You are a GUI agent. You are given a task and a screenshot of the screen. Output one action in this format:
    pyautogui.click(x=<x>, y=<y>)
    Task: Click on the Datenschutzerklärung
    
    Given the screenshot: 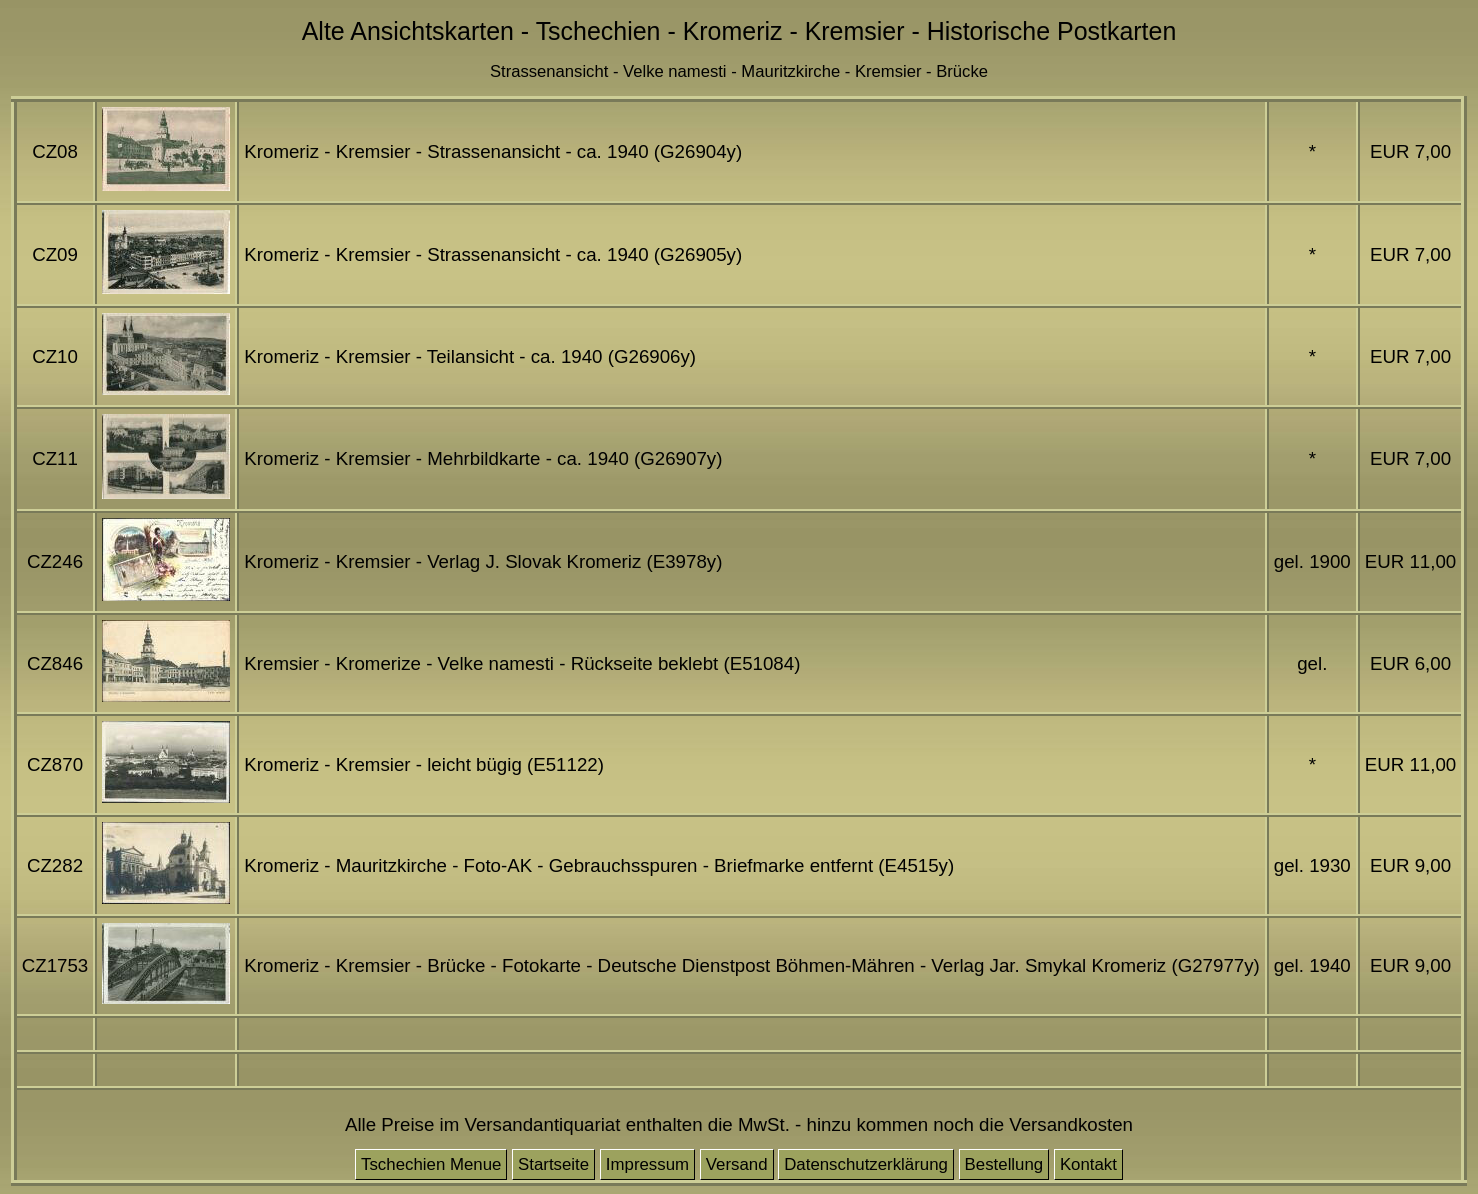 What is the action you would take?
    pyautogui.click(x=866, y=1164)
    